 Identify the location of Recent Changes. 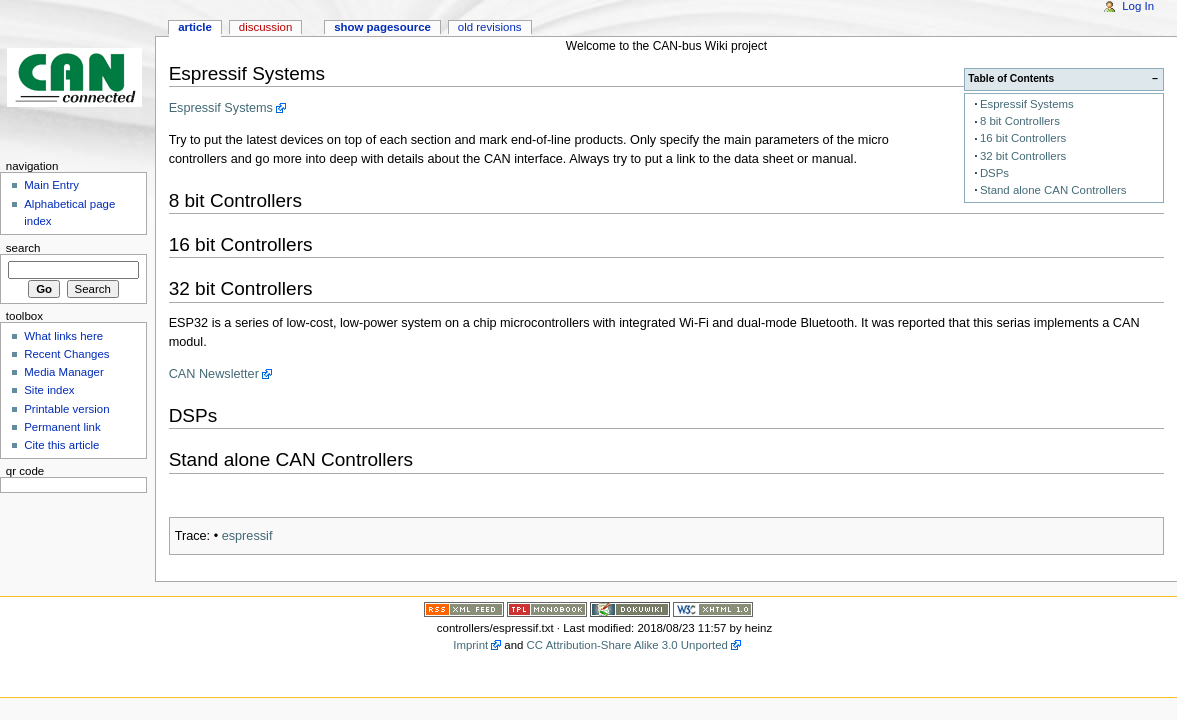
(66, 354).